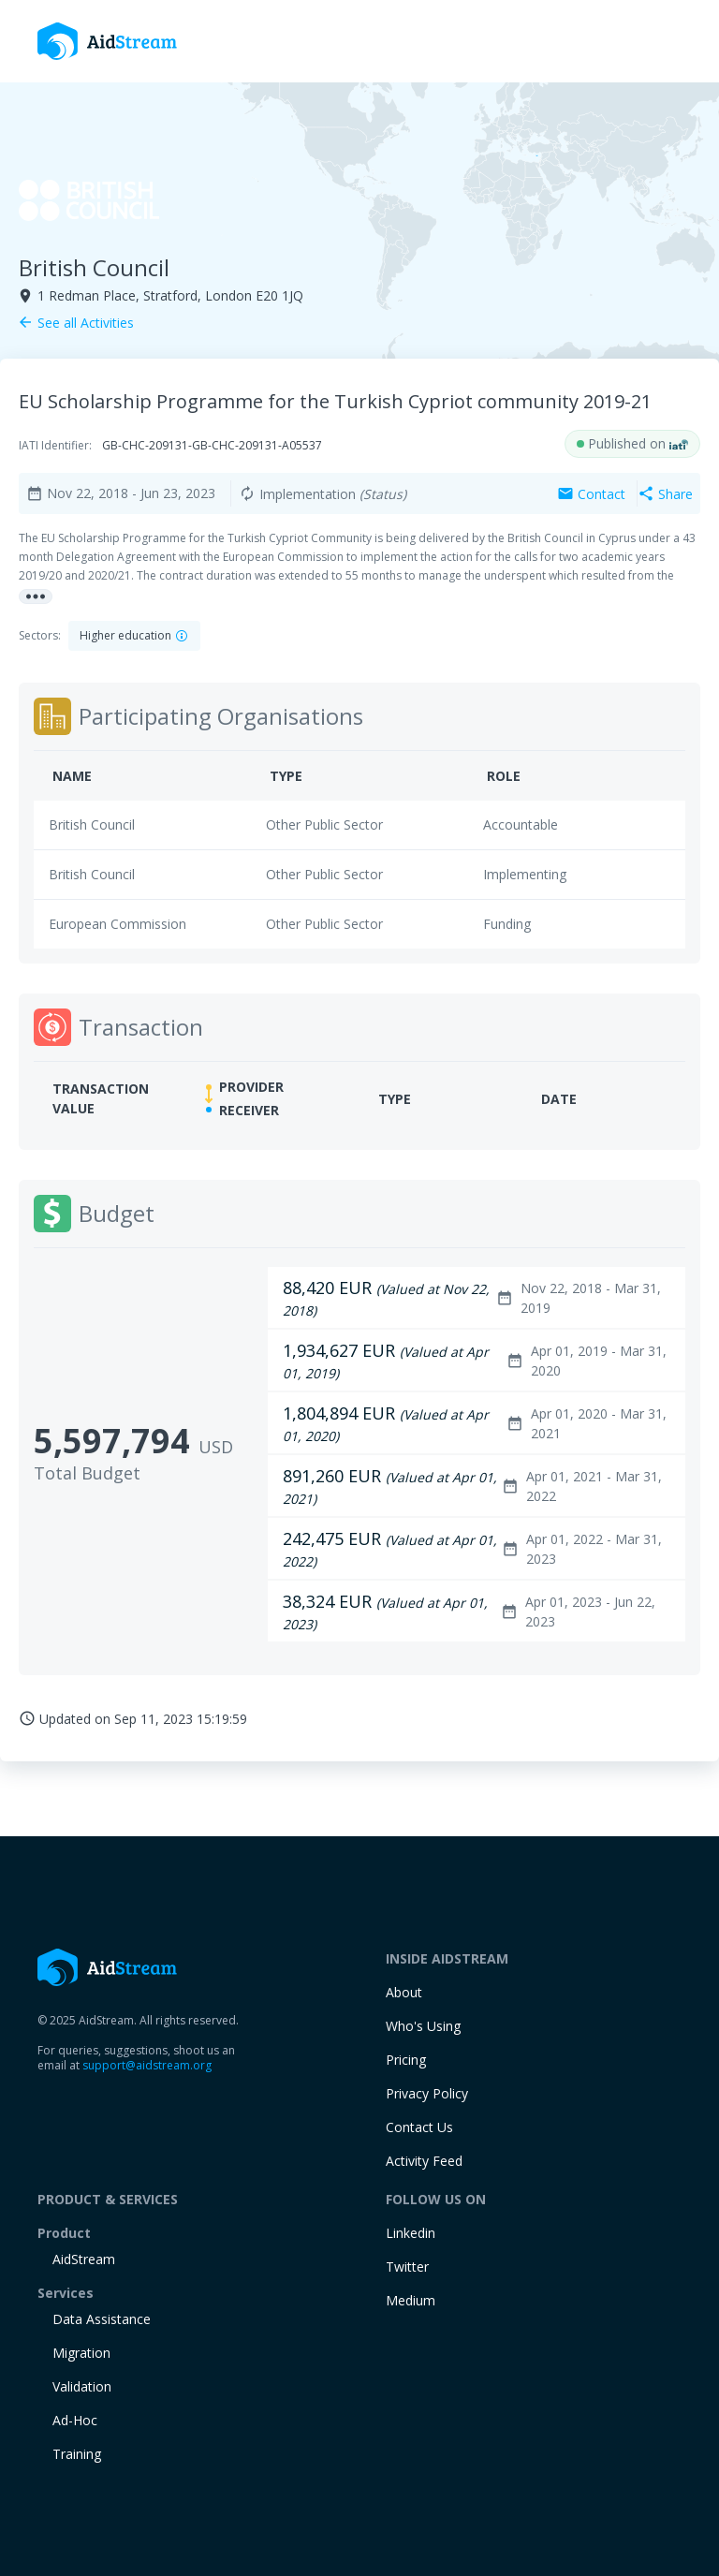  I want to click on Linkedin, so click(410, 2233).